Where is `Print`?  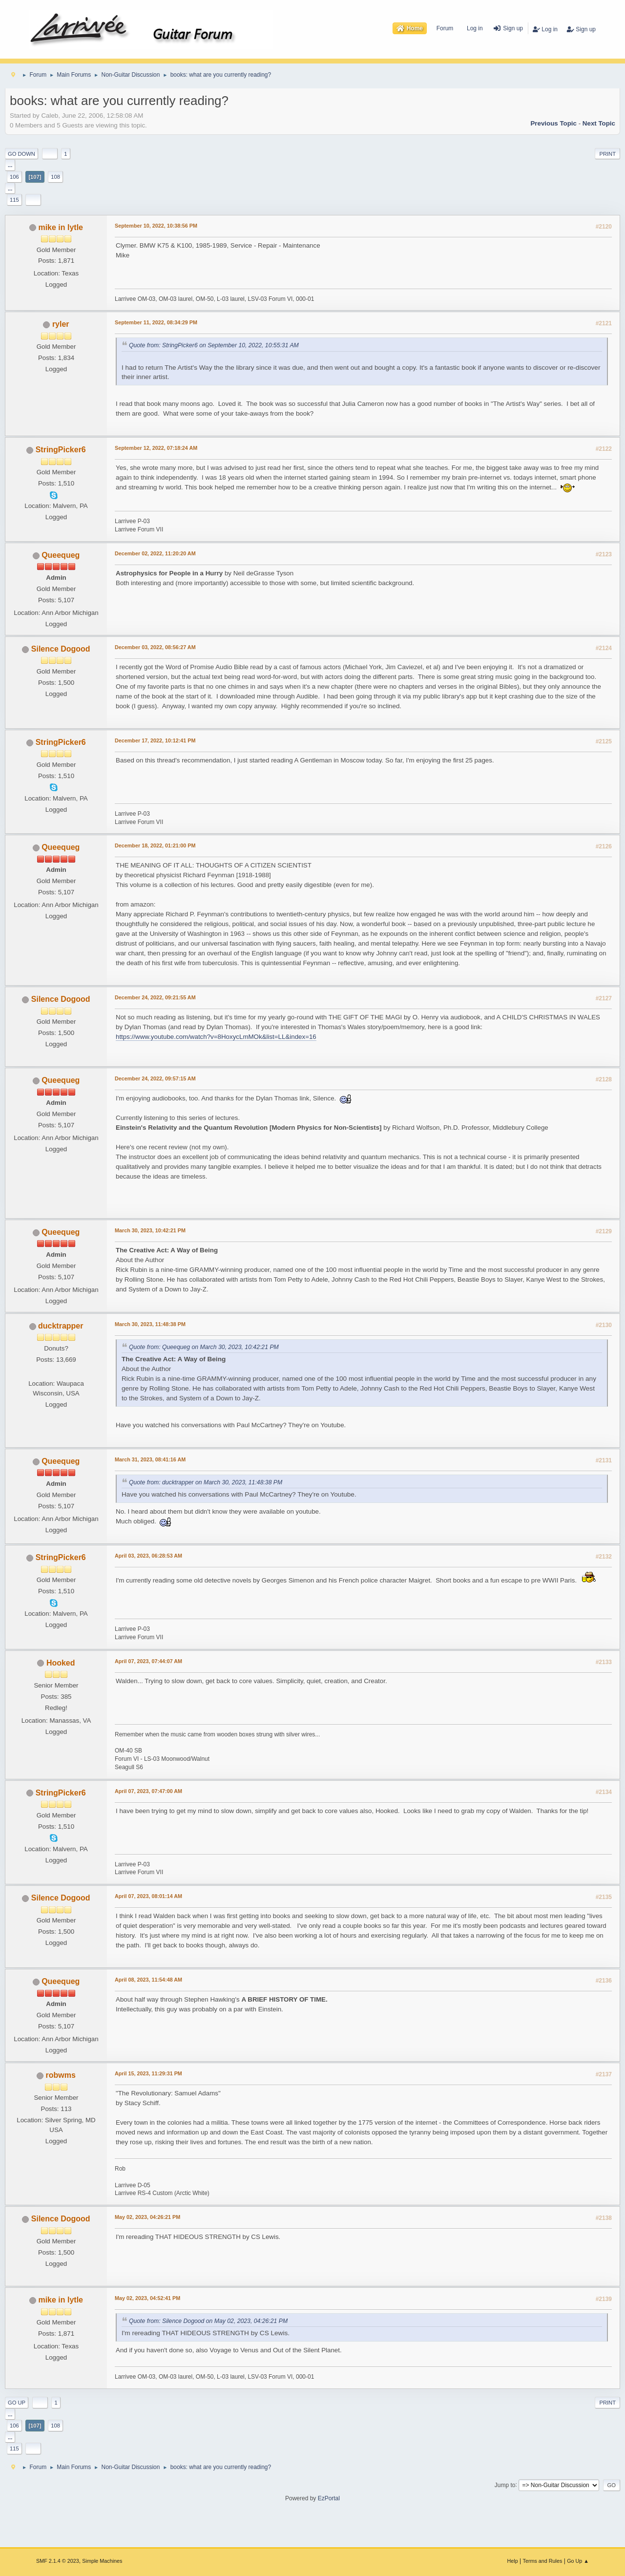
Print is located at coordinates (607, 154).